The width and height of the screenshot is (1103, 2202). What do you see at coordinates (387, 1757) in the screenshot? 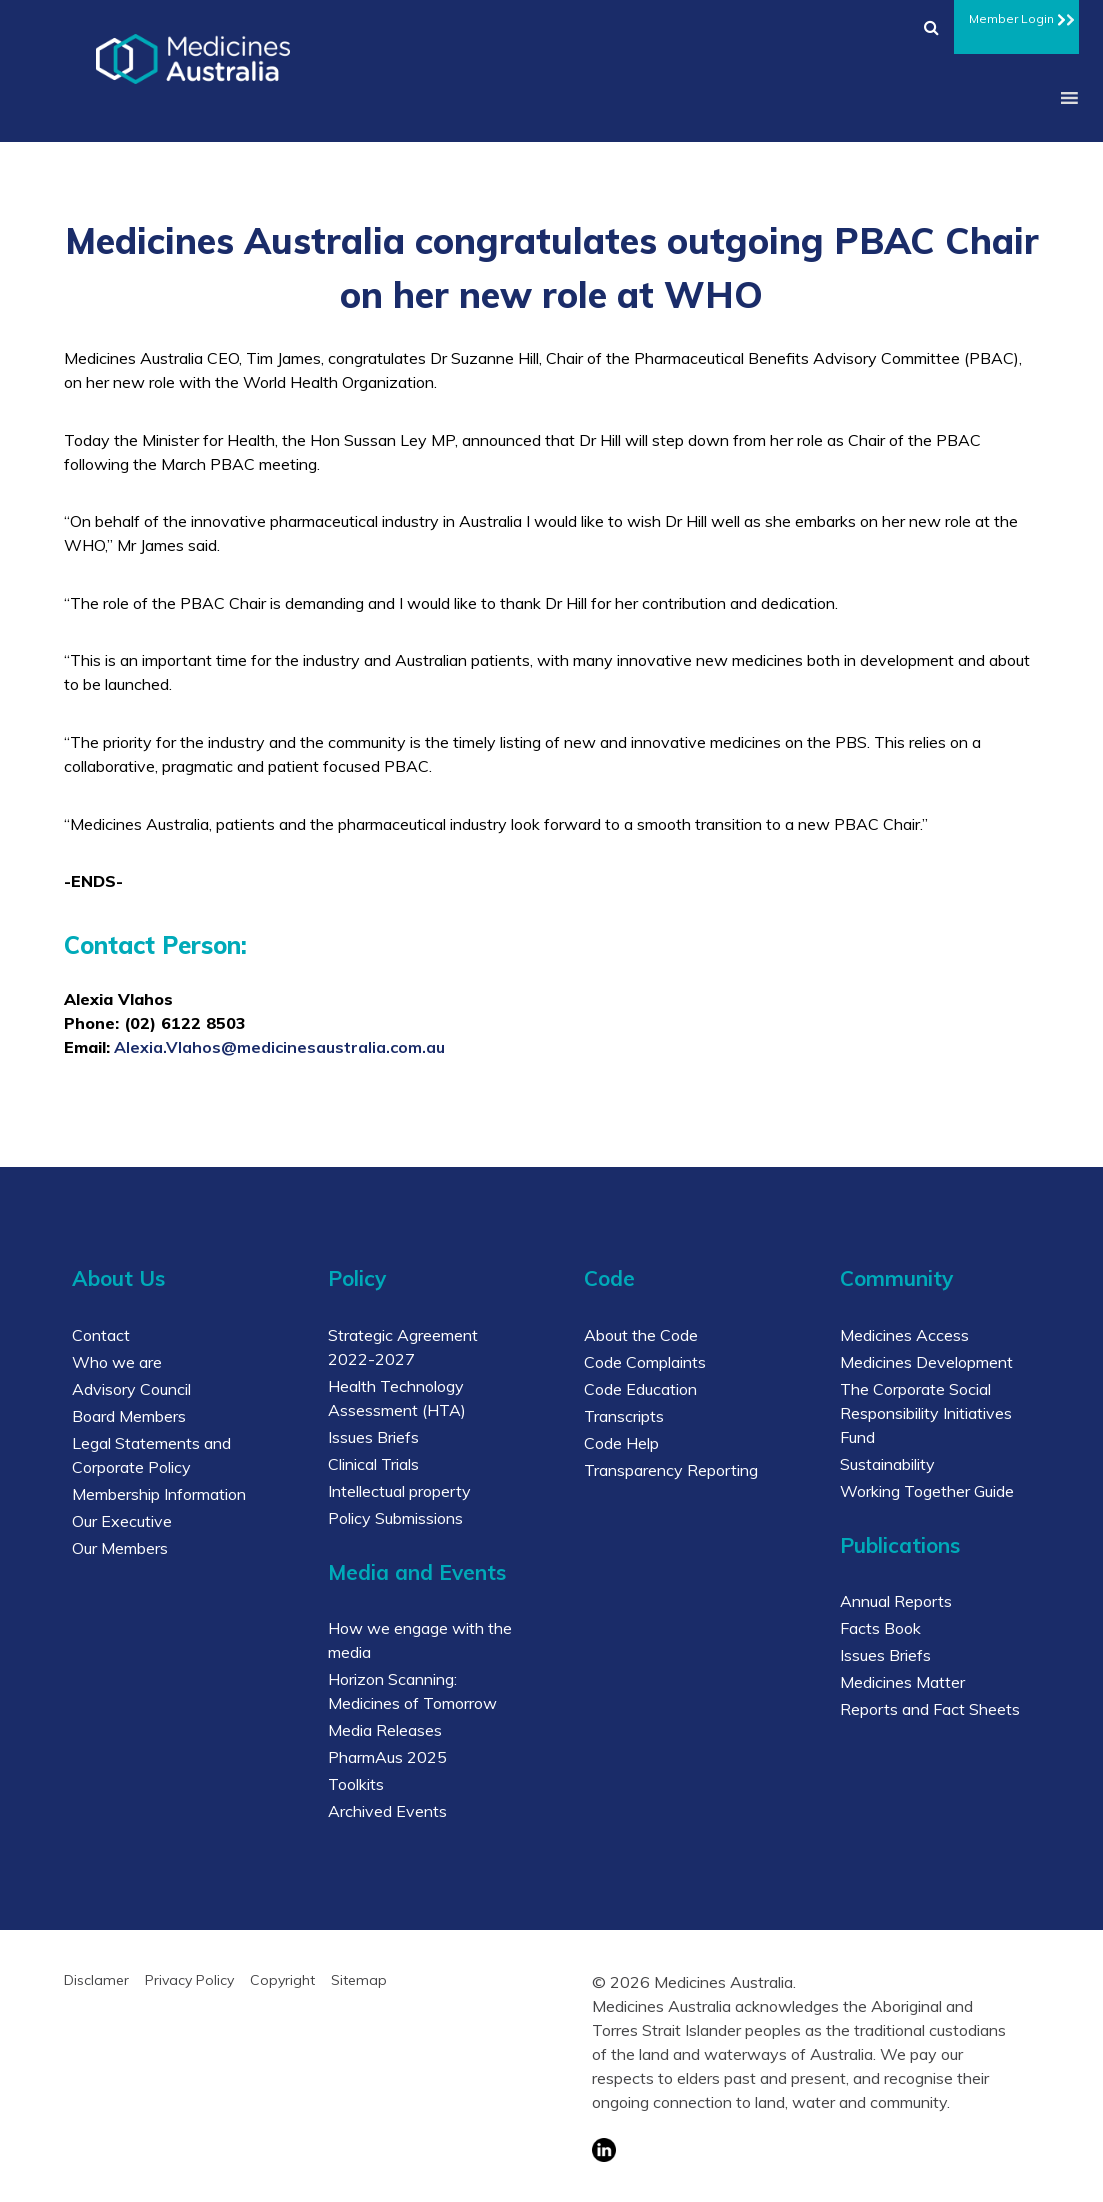
I see `PharmAus 2025` at bounding box center [387, 1757].